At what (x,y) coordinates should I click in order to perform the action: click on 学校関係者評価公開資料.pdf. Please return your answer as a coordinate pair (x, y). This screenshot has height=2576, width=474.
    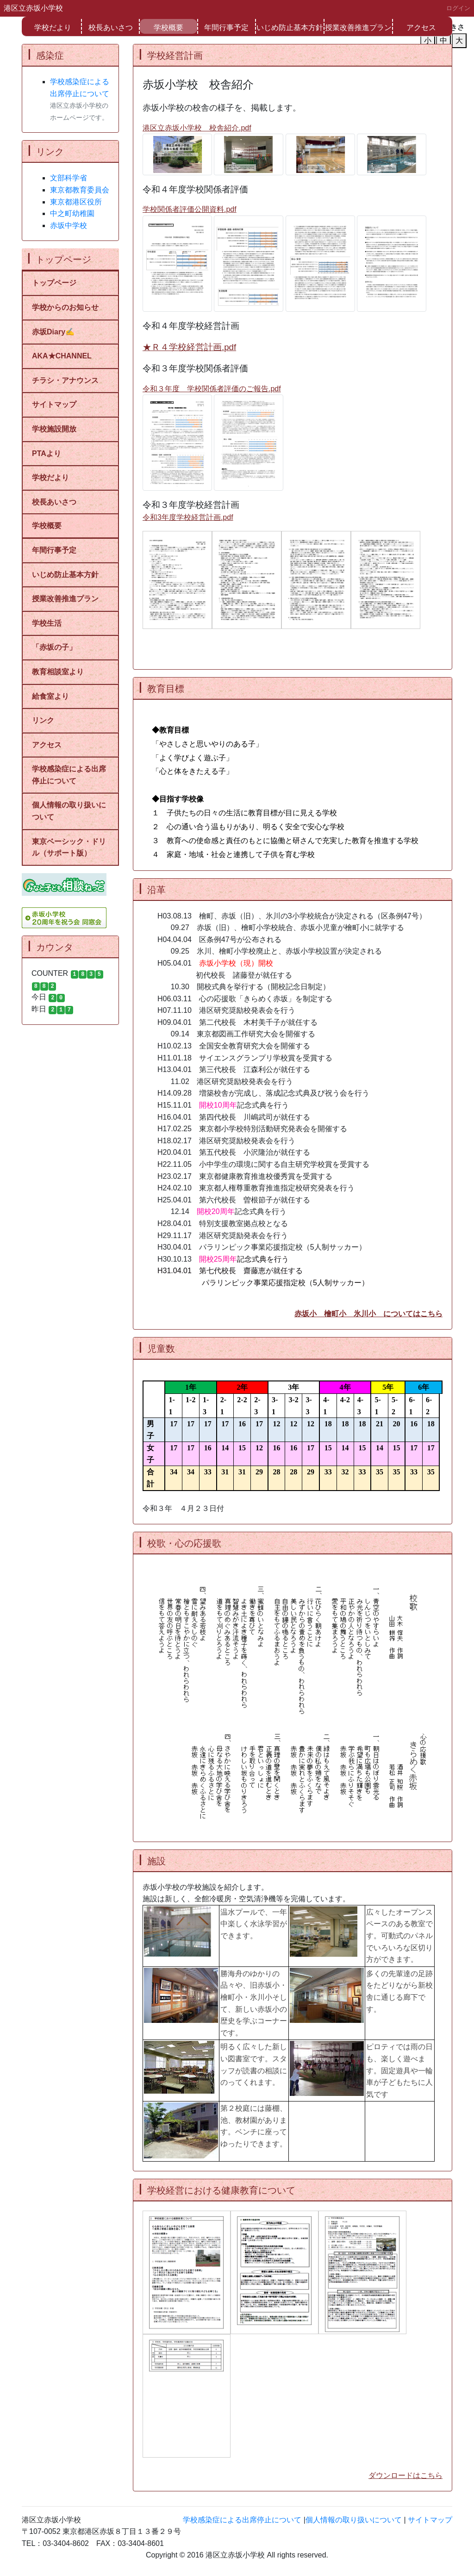
    Looking at the image, I should click on (190, 209).